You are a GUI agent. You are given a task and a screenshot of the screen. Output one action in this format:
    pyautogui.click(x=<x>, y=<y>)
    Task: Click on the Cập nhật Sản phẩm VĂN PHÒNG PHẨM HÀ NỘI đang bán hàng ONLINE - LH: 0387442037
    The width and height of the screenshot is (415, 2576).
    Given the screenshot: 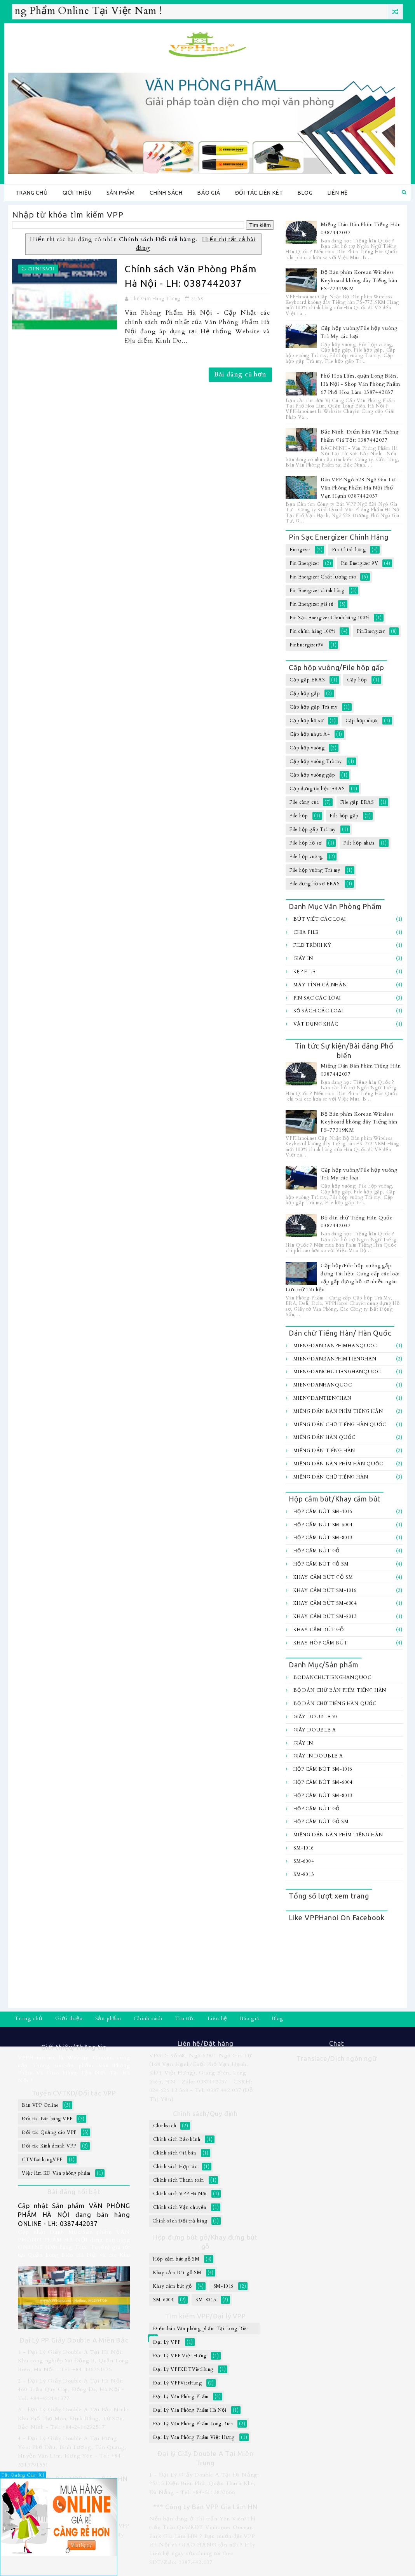 What is the action you would take?
    pyautogui.click(x=74, y=2214)
    